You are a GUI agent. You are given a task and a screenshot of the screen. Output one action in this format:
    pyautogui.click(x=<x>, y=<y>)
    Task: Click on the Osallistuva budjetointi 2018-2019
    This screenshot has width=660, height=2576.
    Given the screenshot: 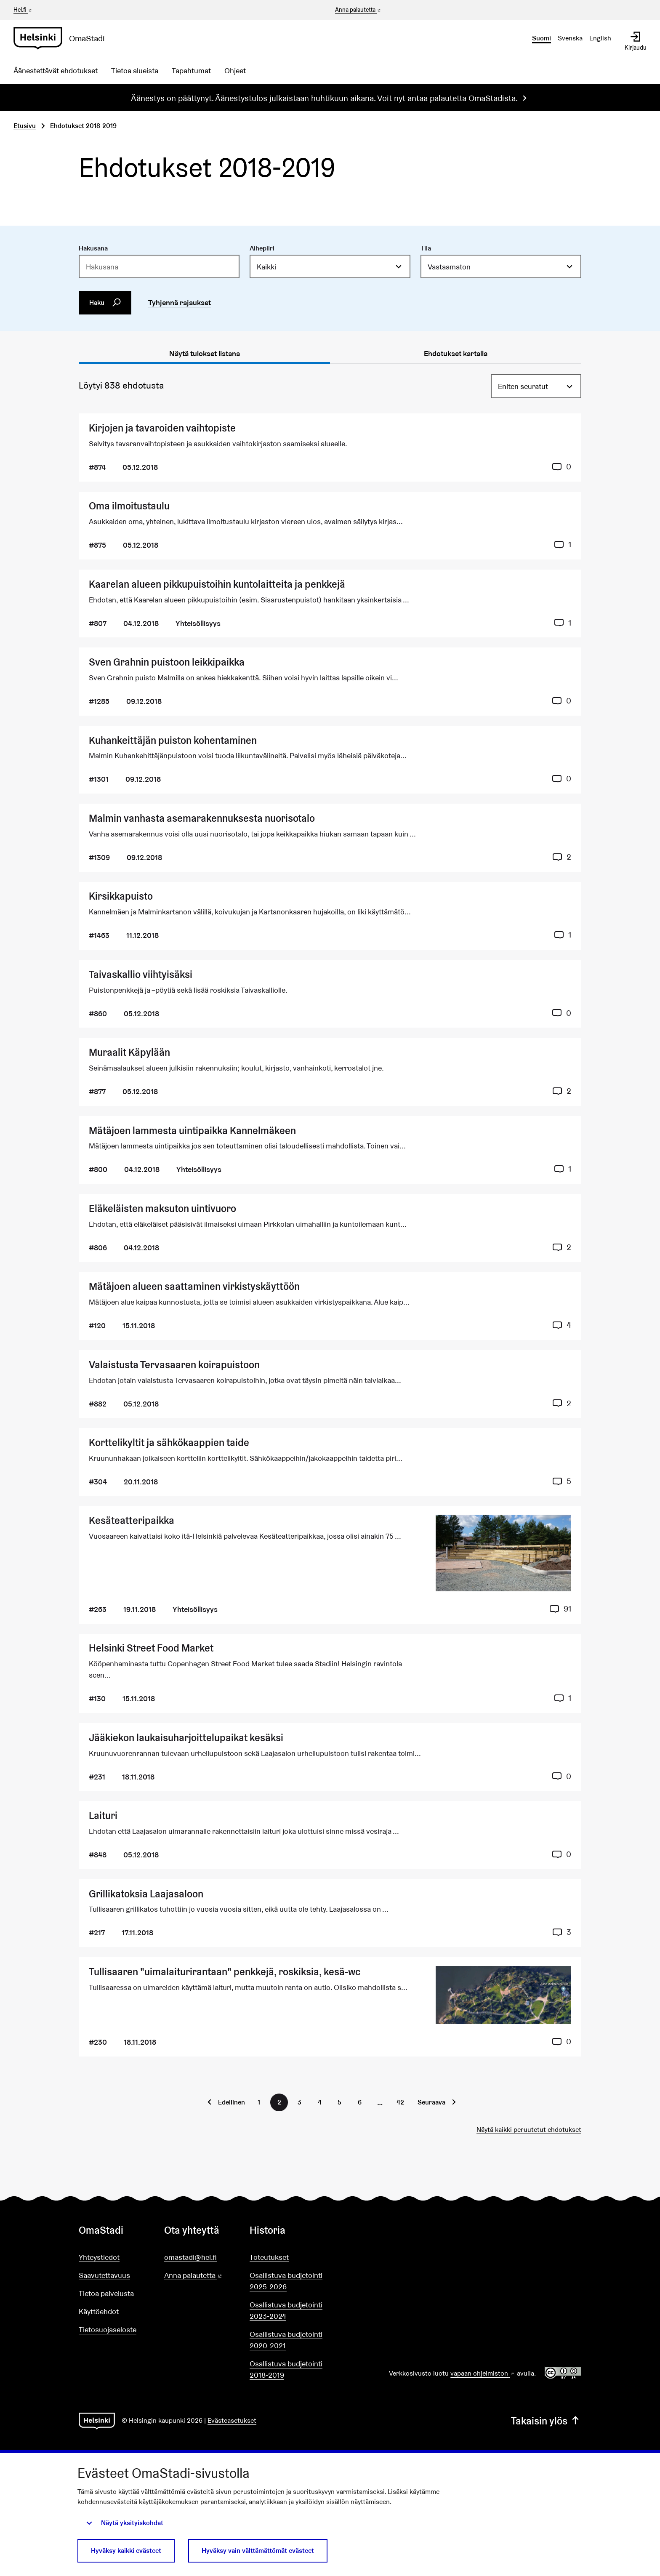 What is the action you would take?
    pyautogui.click(x=286, y=2369)
    